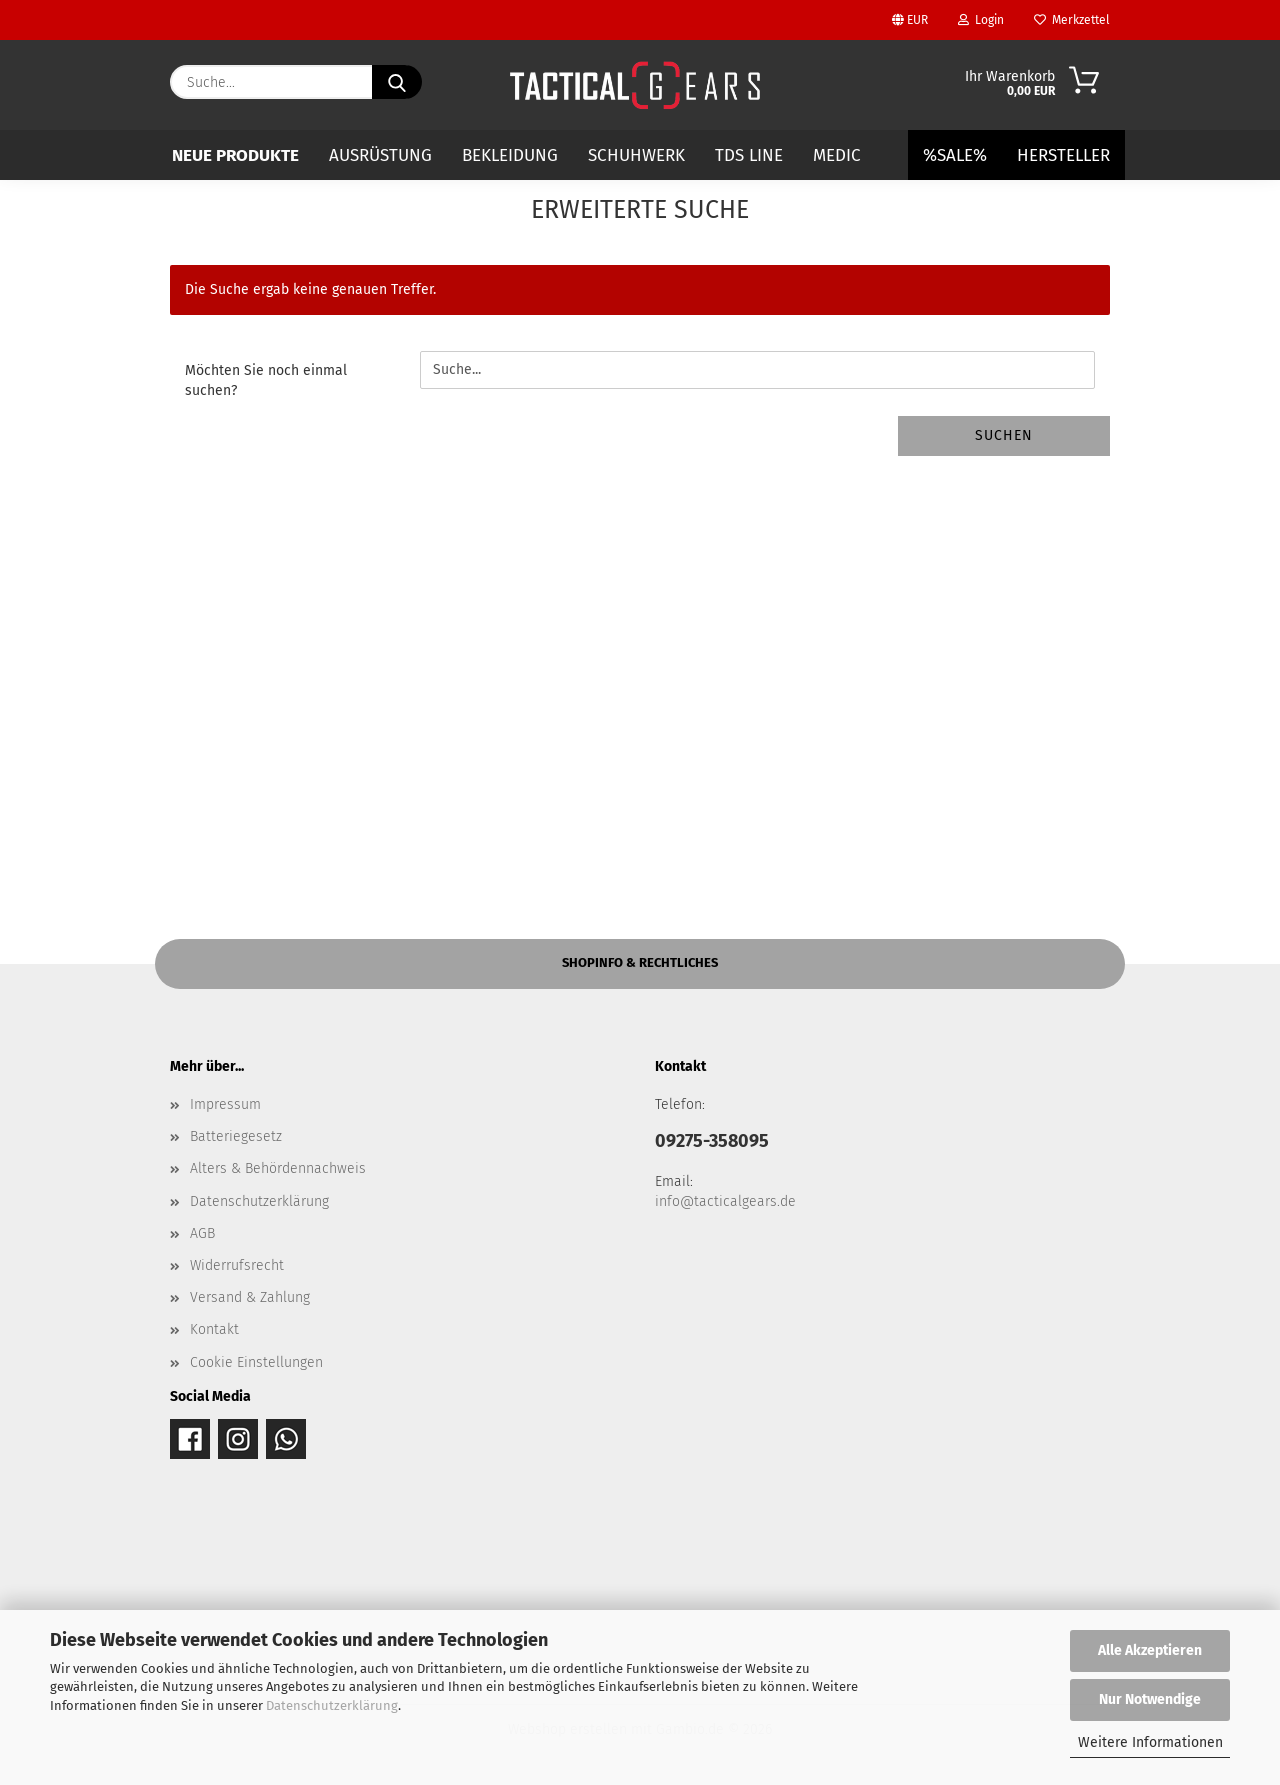  Describe the element at coordinates (380, 155) in the screenshot. I see `AUSRÜSTUNG` at that location.